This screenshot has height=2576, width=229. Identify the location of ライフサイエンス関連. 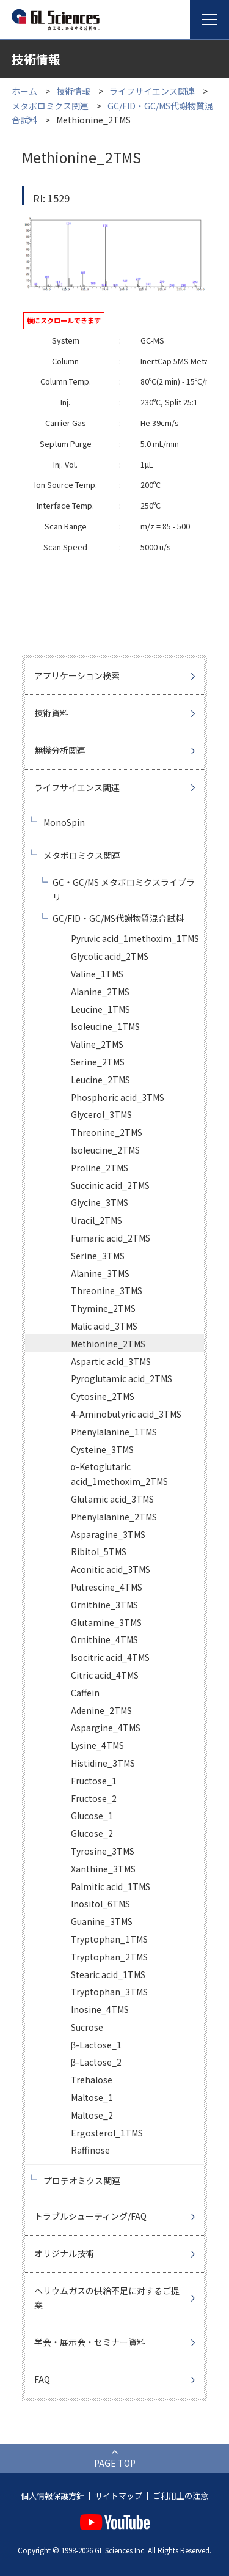
(152, 91).